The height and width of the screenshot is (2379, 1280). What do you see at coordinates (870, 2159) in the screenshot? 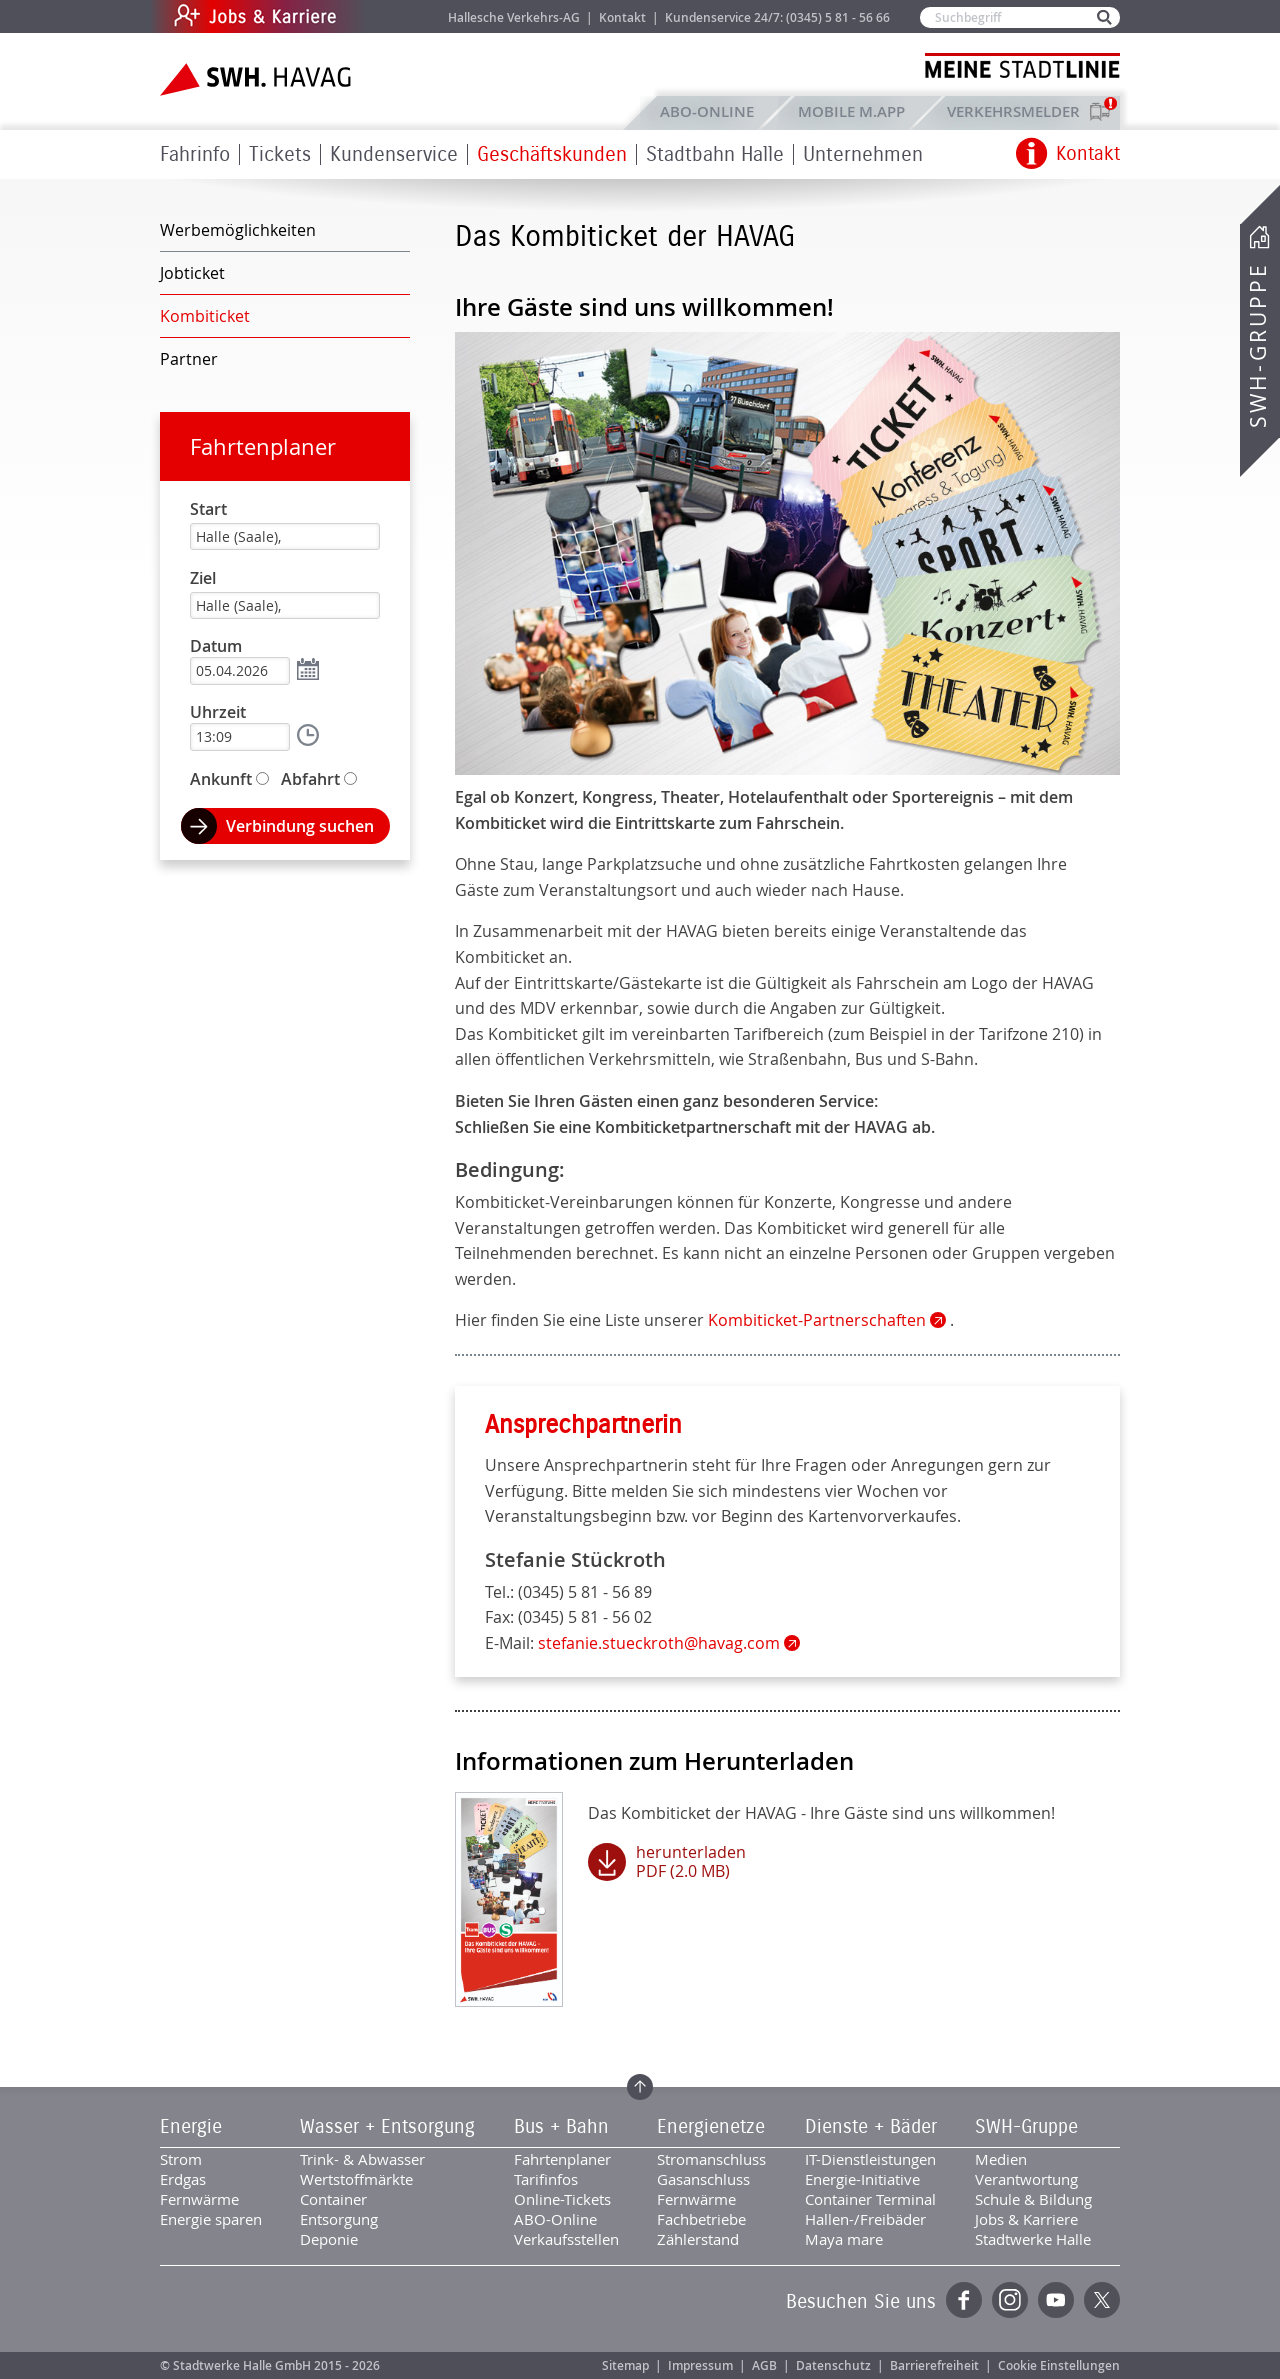
I see `IT-Dienstleistungen` at bounding box center [870, 2159].